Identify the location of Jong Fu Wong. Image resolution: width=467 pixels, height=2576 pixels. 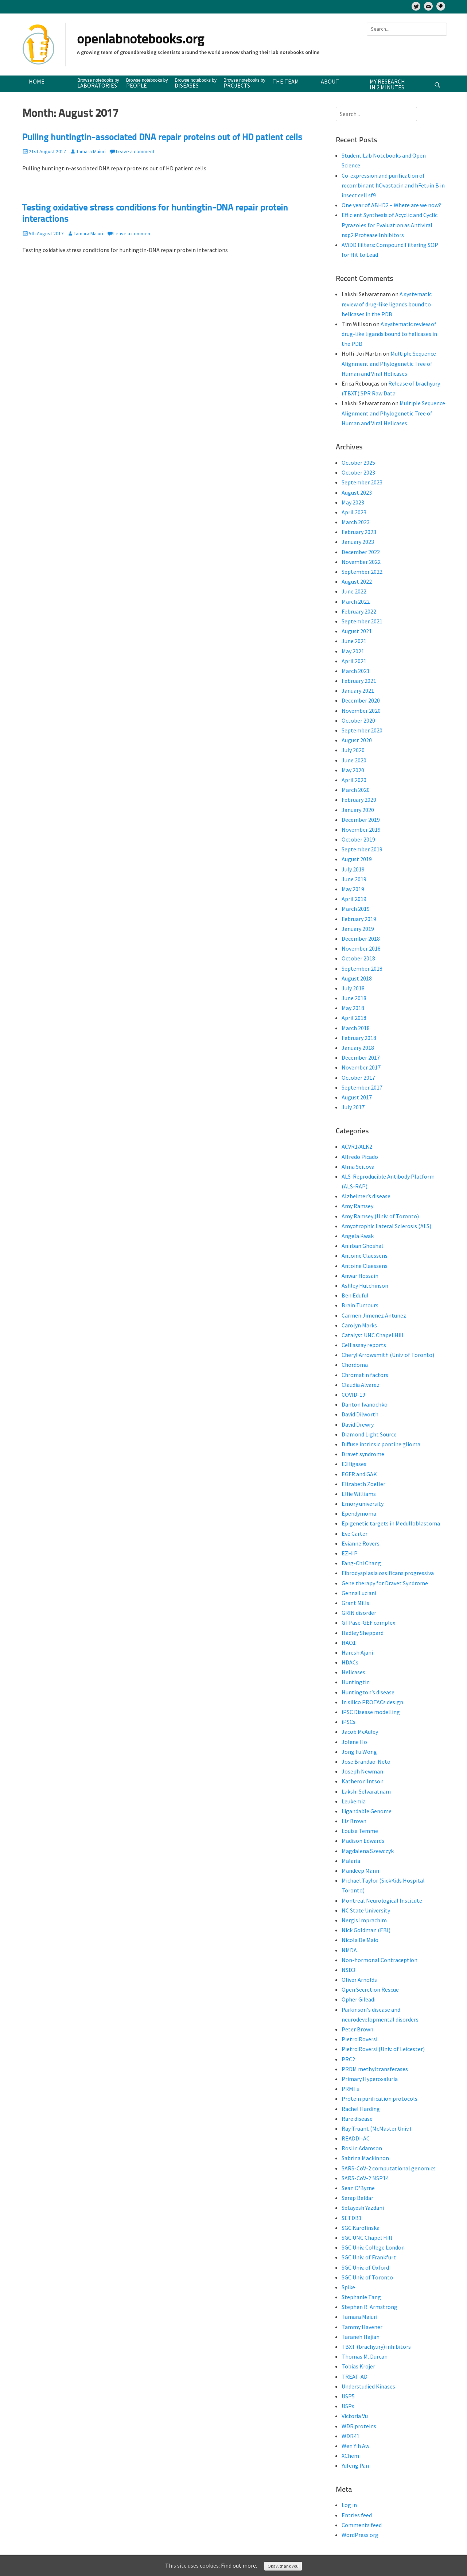
(359, 1751).